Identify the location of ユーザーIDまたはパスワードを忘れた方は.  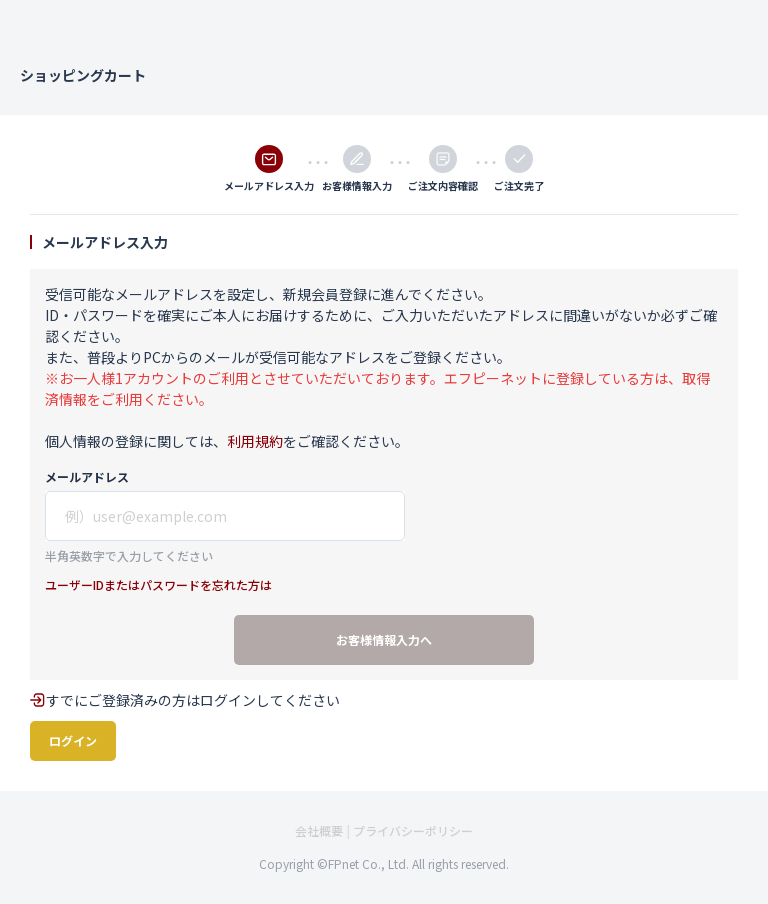
(158, 584).